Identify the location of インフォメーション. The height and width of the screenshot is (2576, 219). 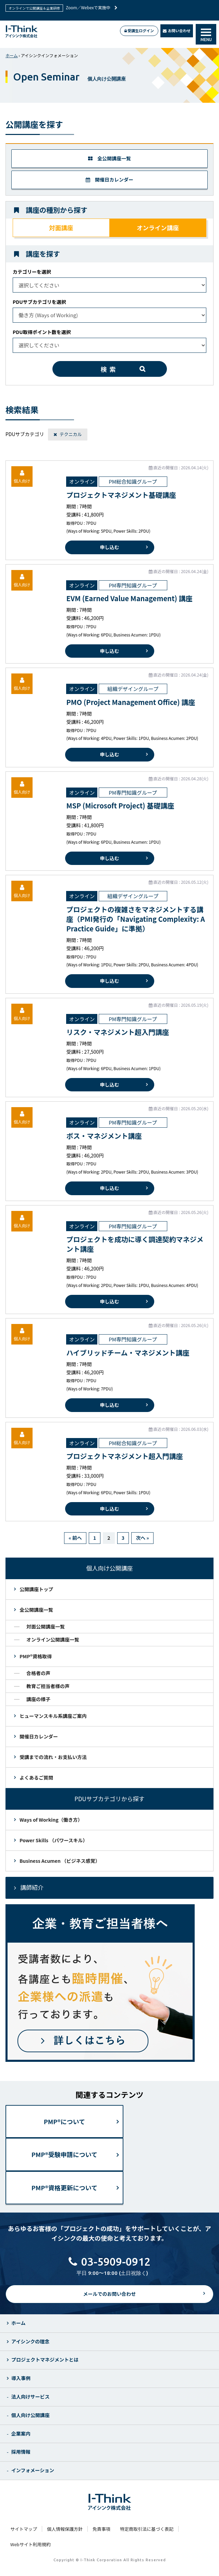
(32, 2470).